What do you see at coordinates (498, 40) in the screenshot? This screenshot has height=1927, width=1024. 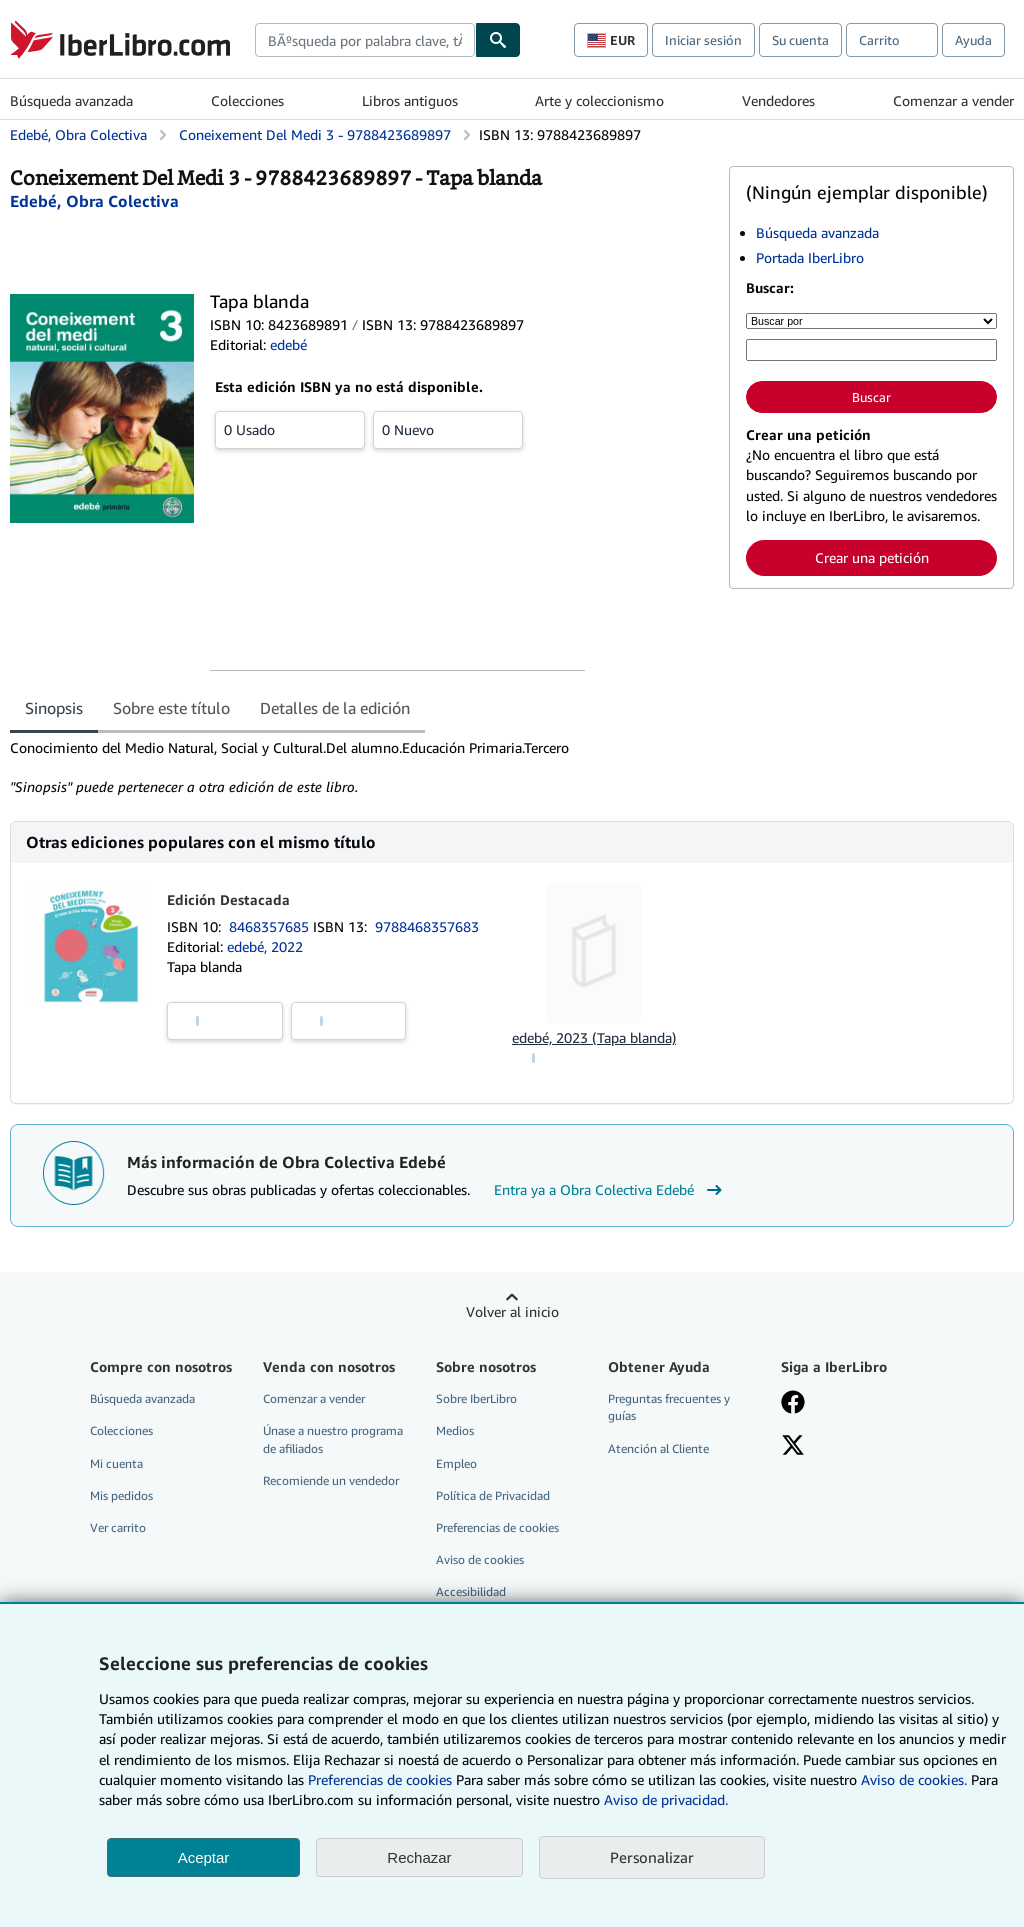 I see `[Buscar]` at bounding box center [498, 40].